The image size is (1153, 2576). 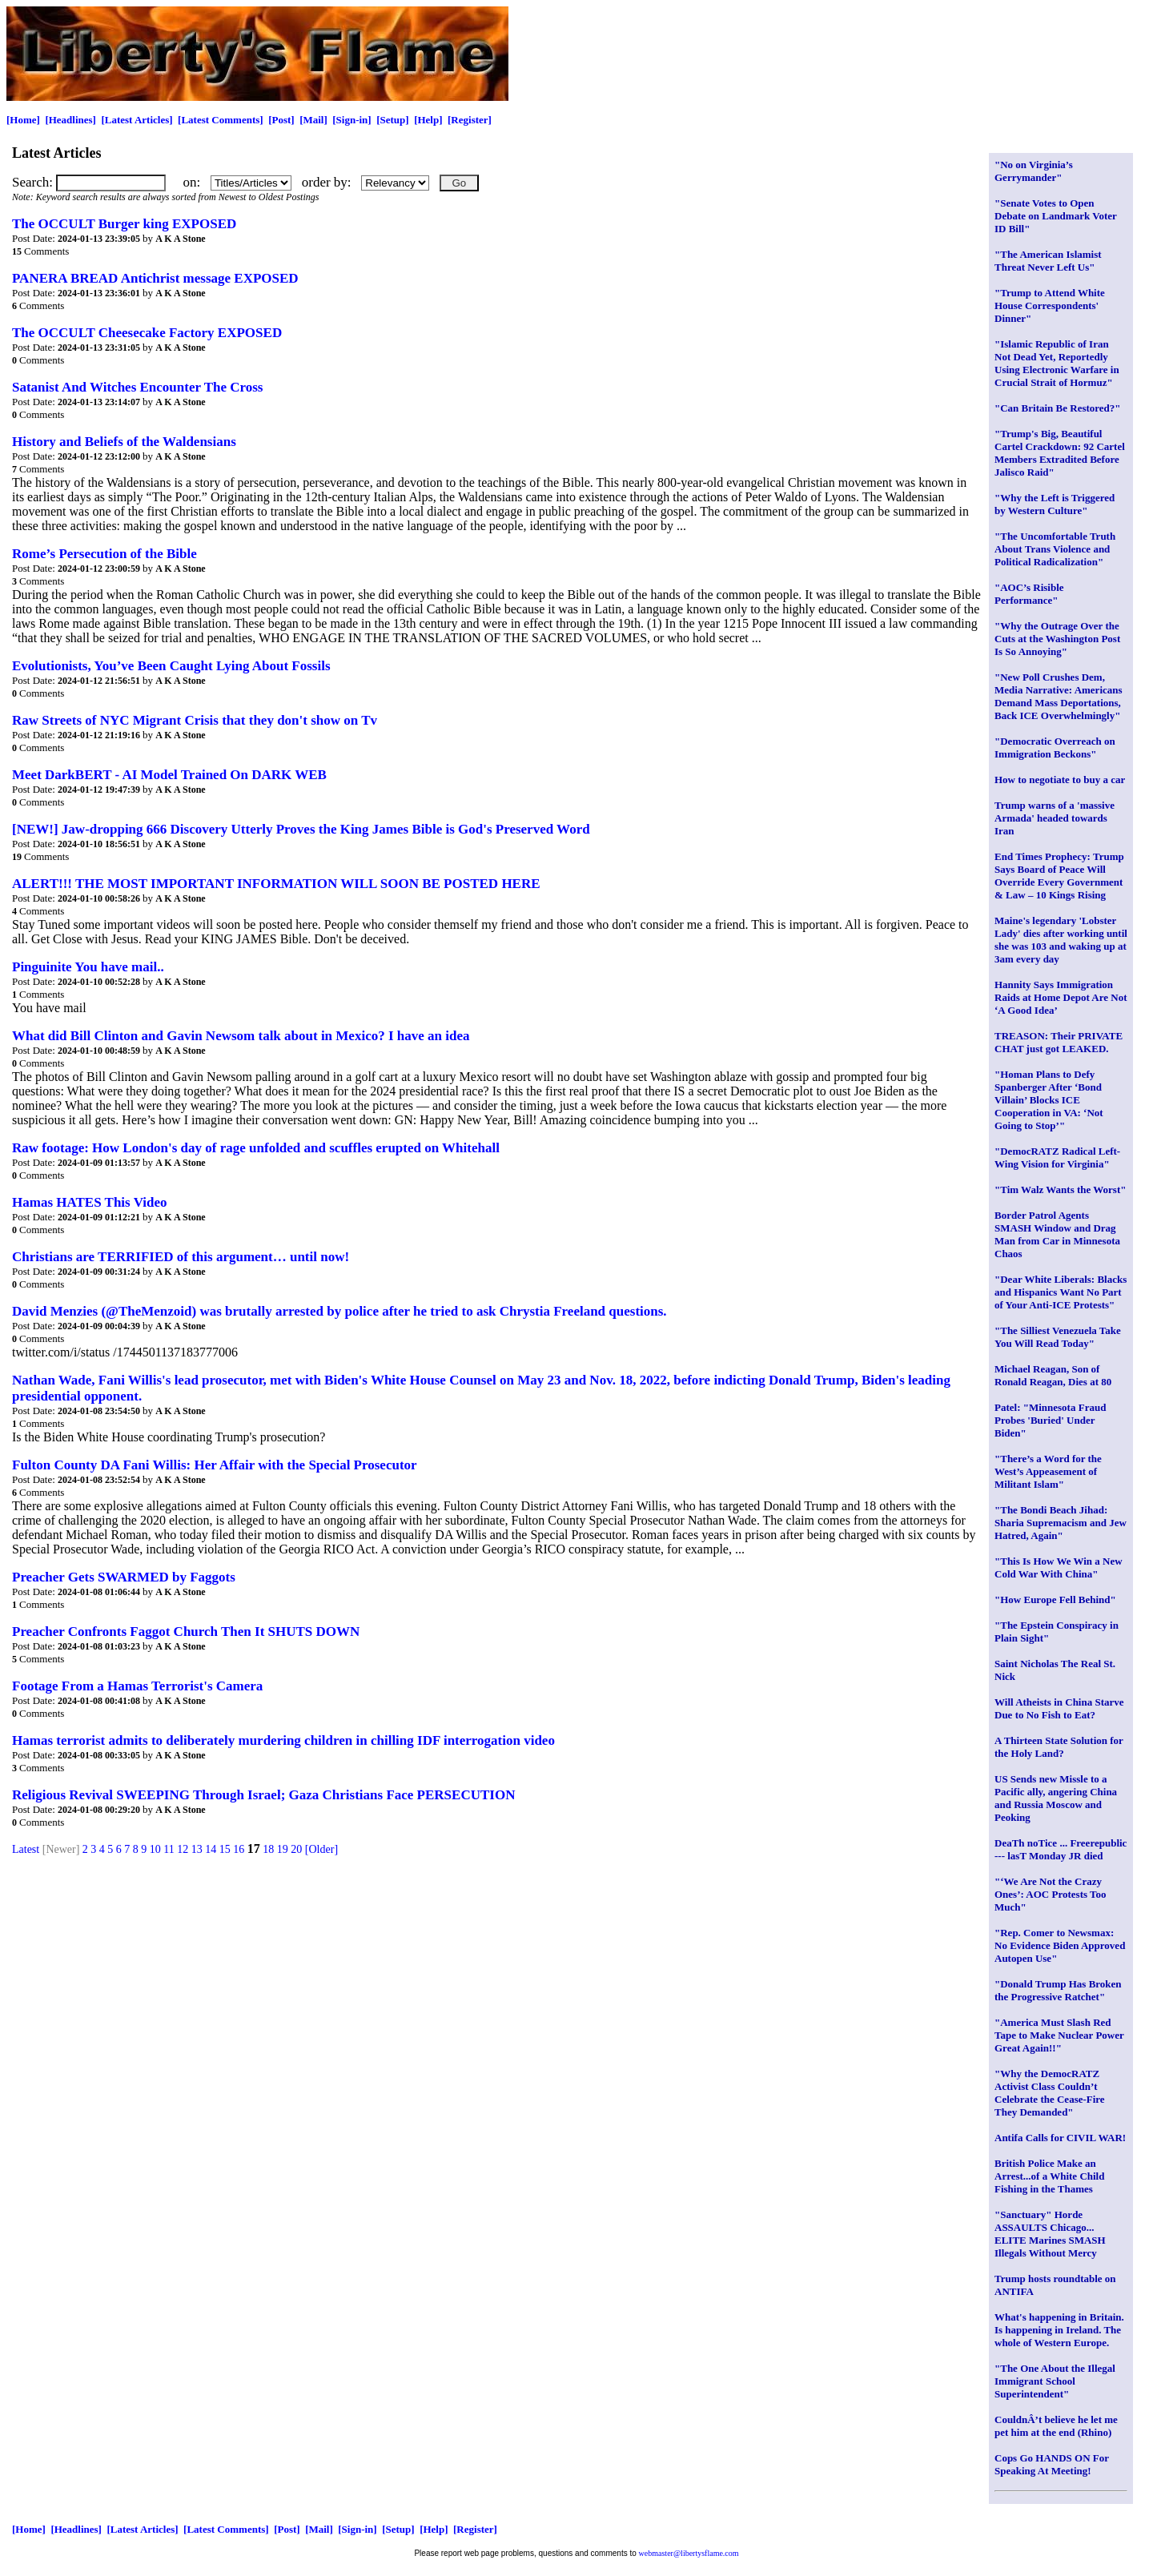 I want to click on "Why the Left is Triggered by Western Culture", so click(x=1054, y=504).